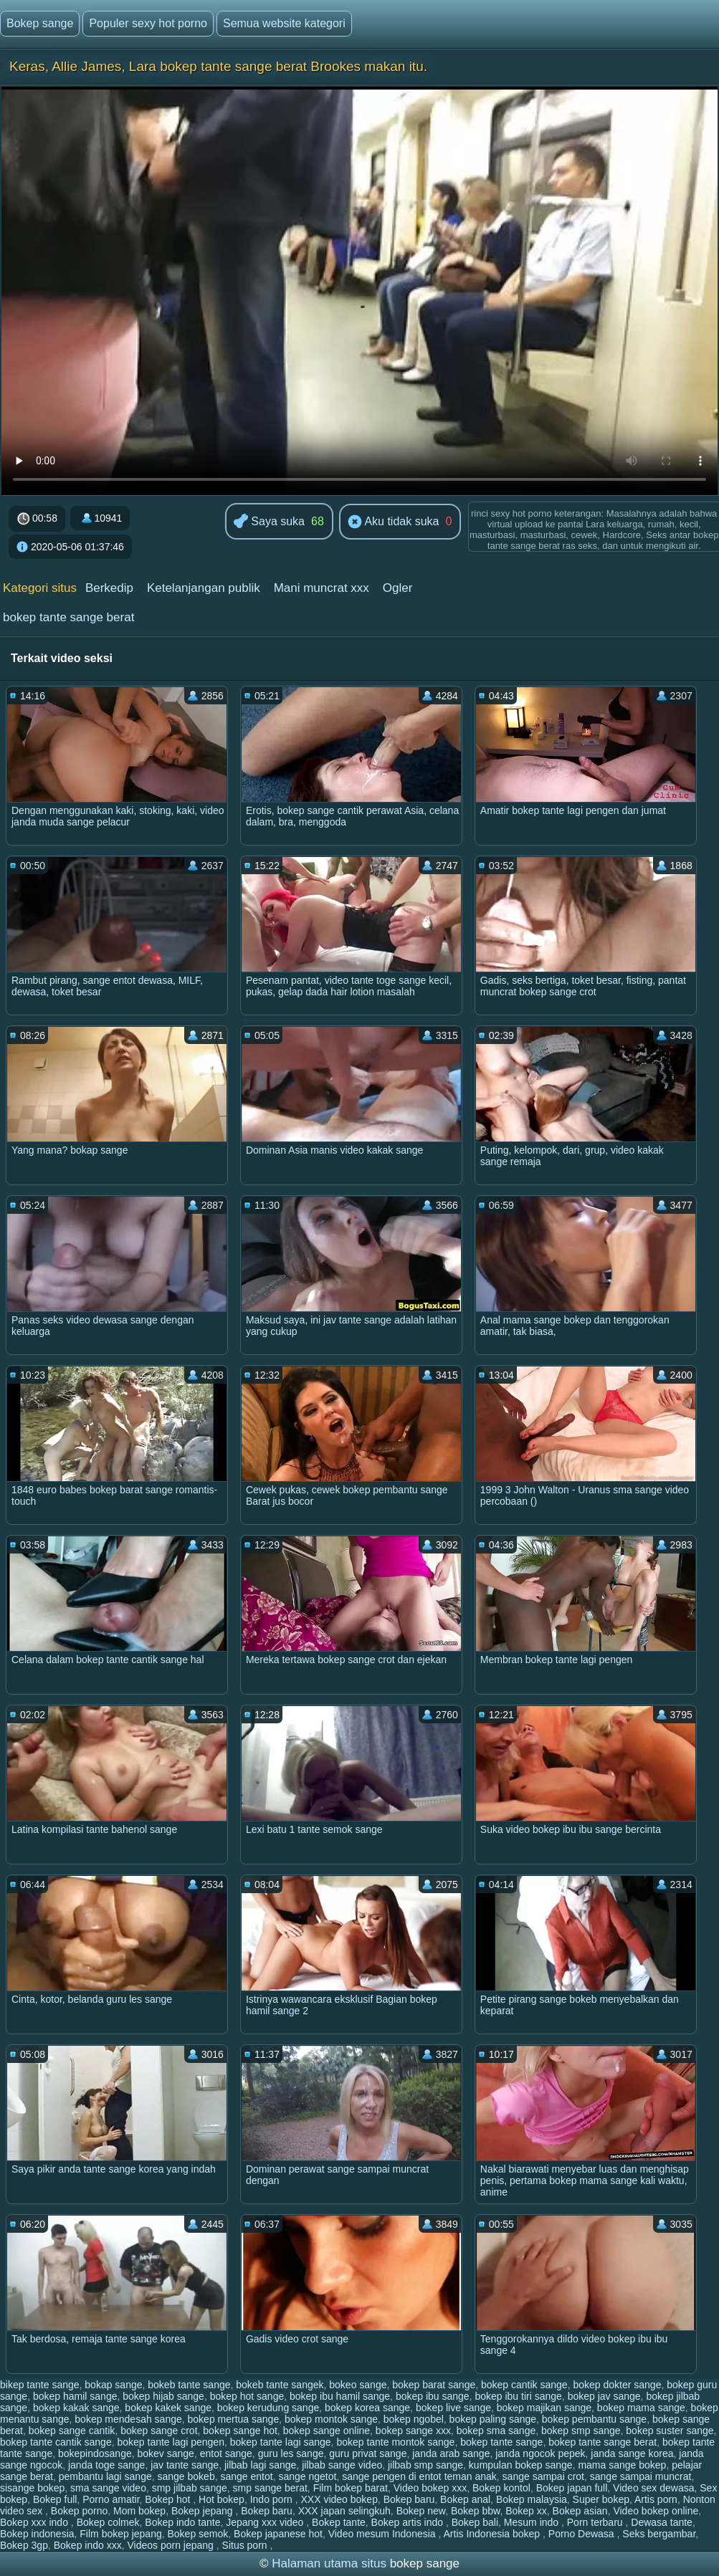 This screenshot has height=2576, width=719. Describe the element at coordinates (56, 2442) in the screenshot. I see `bokep tante cantik sange` at that location.